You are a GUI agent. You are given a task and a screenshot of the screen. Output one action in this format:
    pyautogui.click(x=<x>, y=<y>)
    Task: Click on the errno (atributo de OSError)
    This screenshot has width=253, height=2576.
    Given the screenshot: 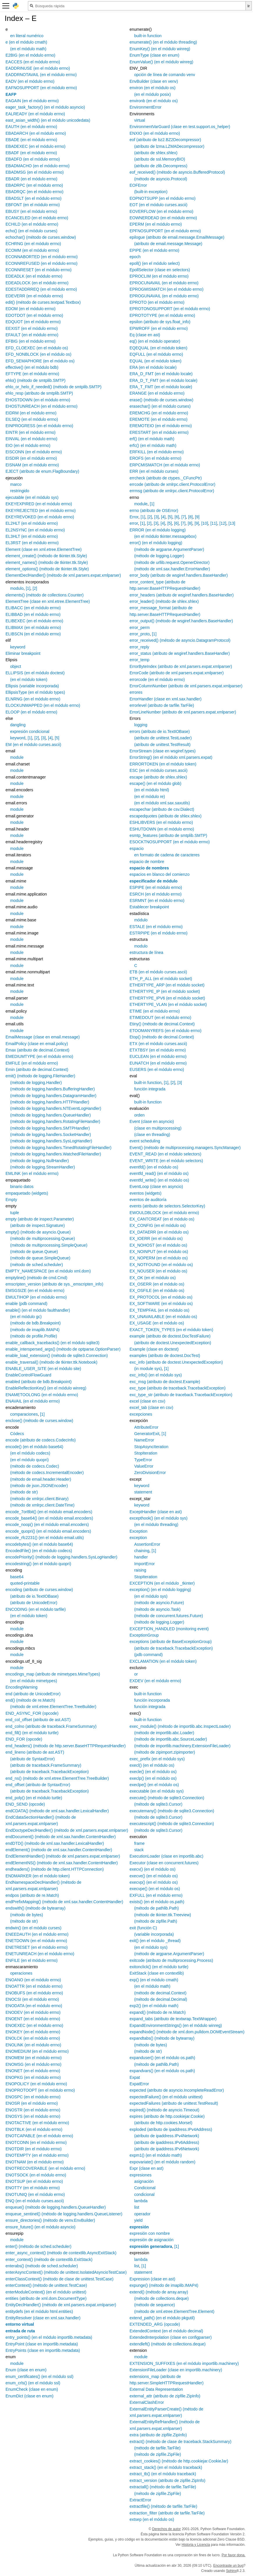 What is the action you would take?
    pyautogui.click(x=153, y=510)
    